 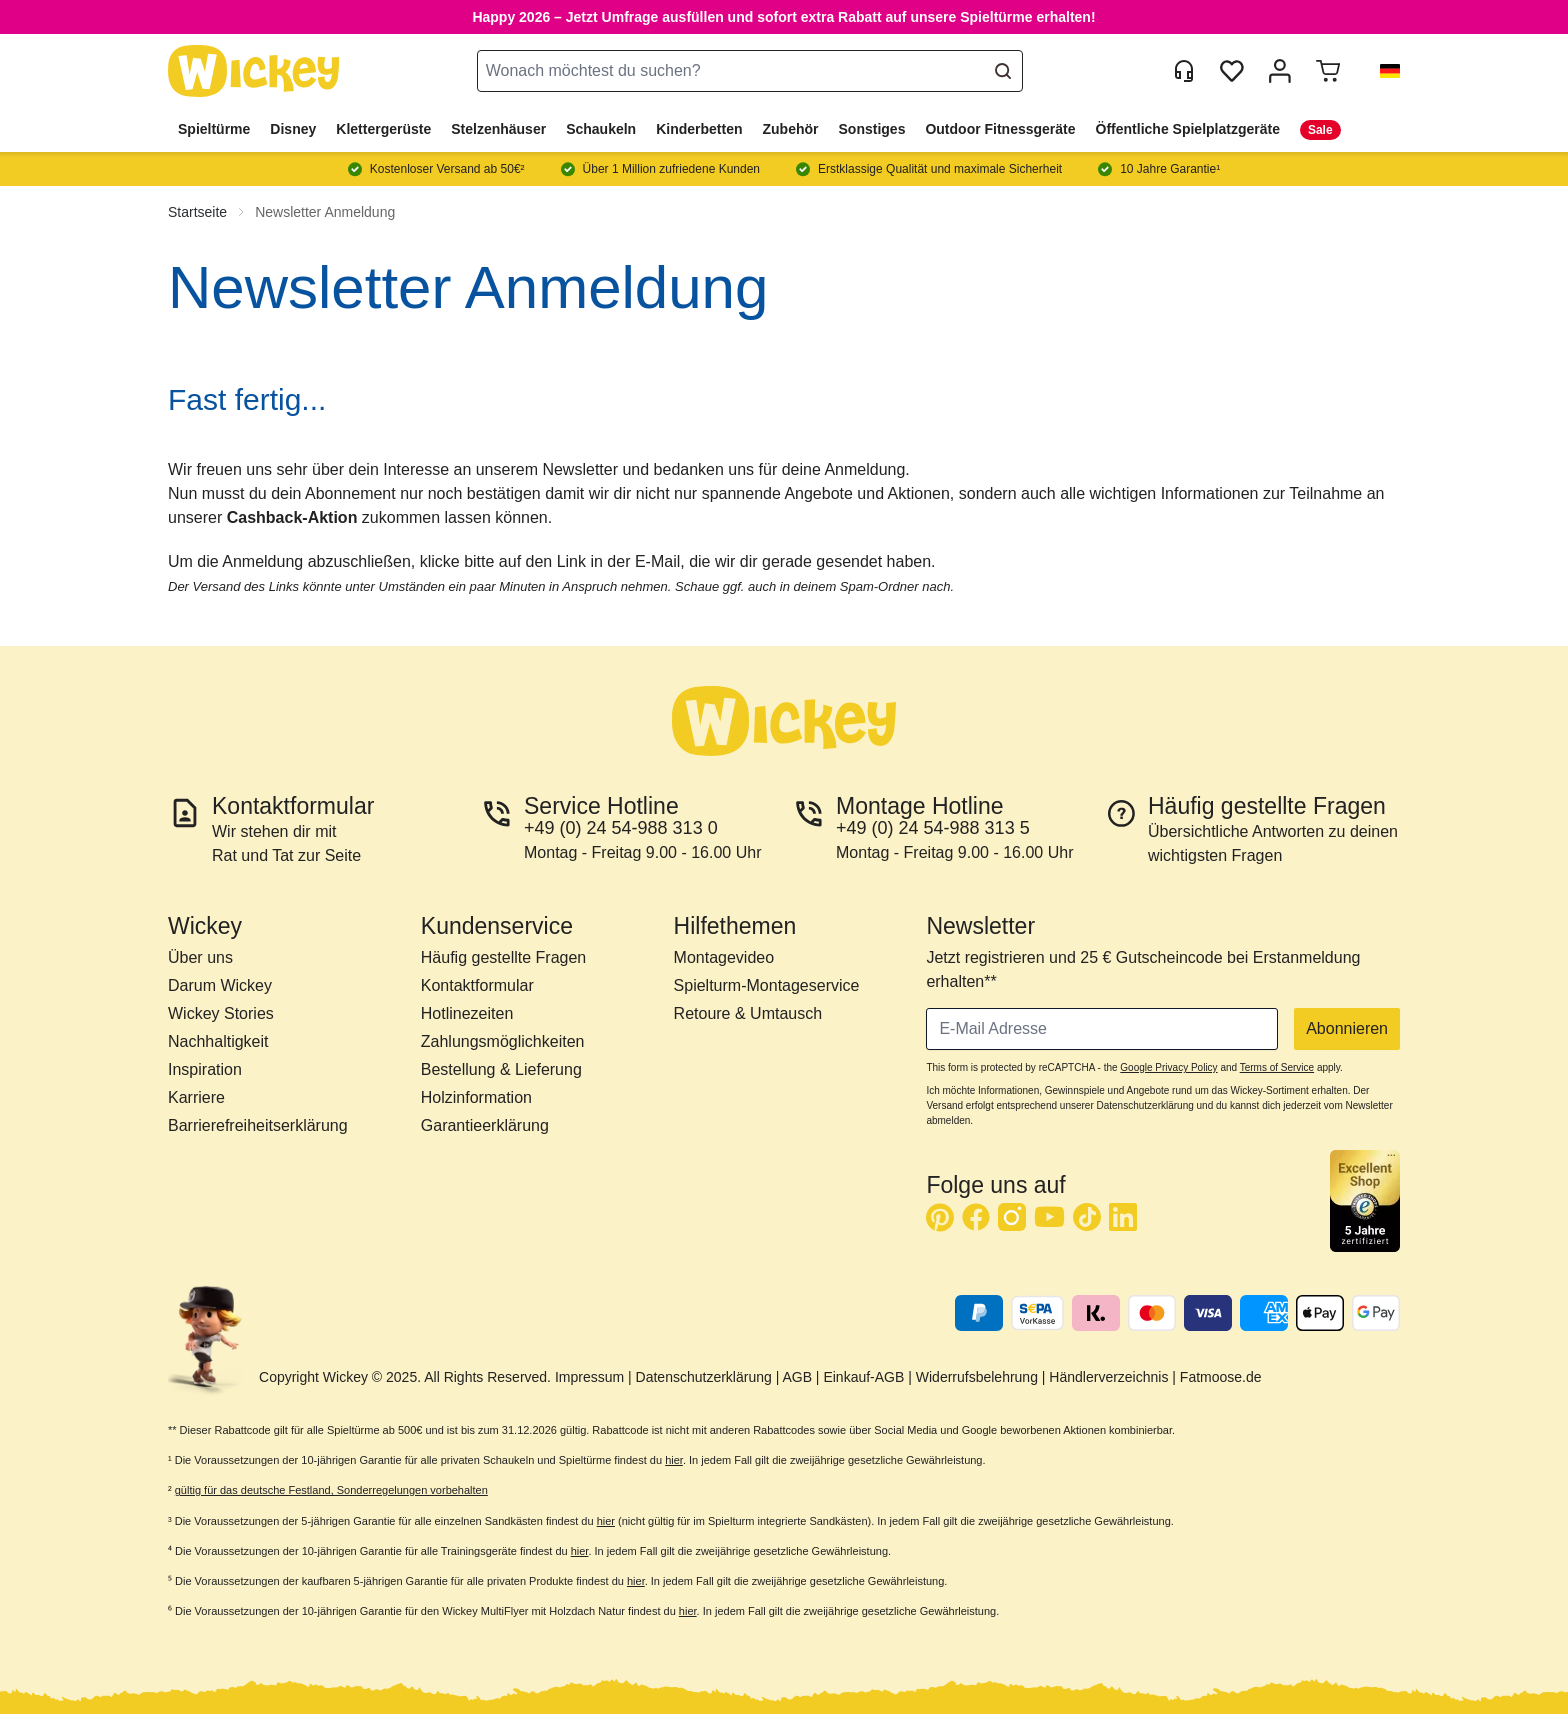 I want to click on [Mein Konto], so click(x=1280, y=71).